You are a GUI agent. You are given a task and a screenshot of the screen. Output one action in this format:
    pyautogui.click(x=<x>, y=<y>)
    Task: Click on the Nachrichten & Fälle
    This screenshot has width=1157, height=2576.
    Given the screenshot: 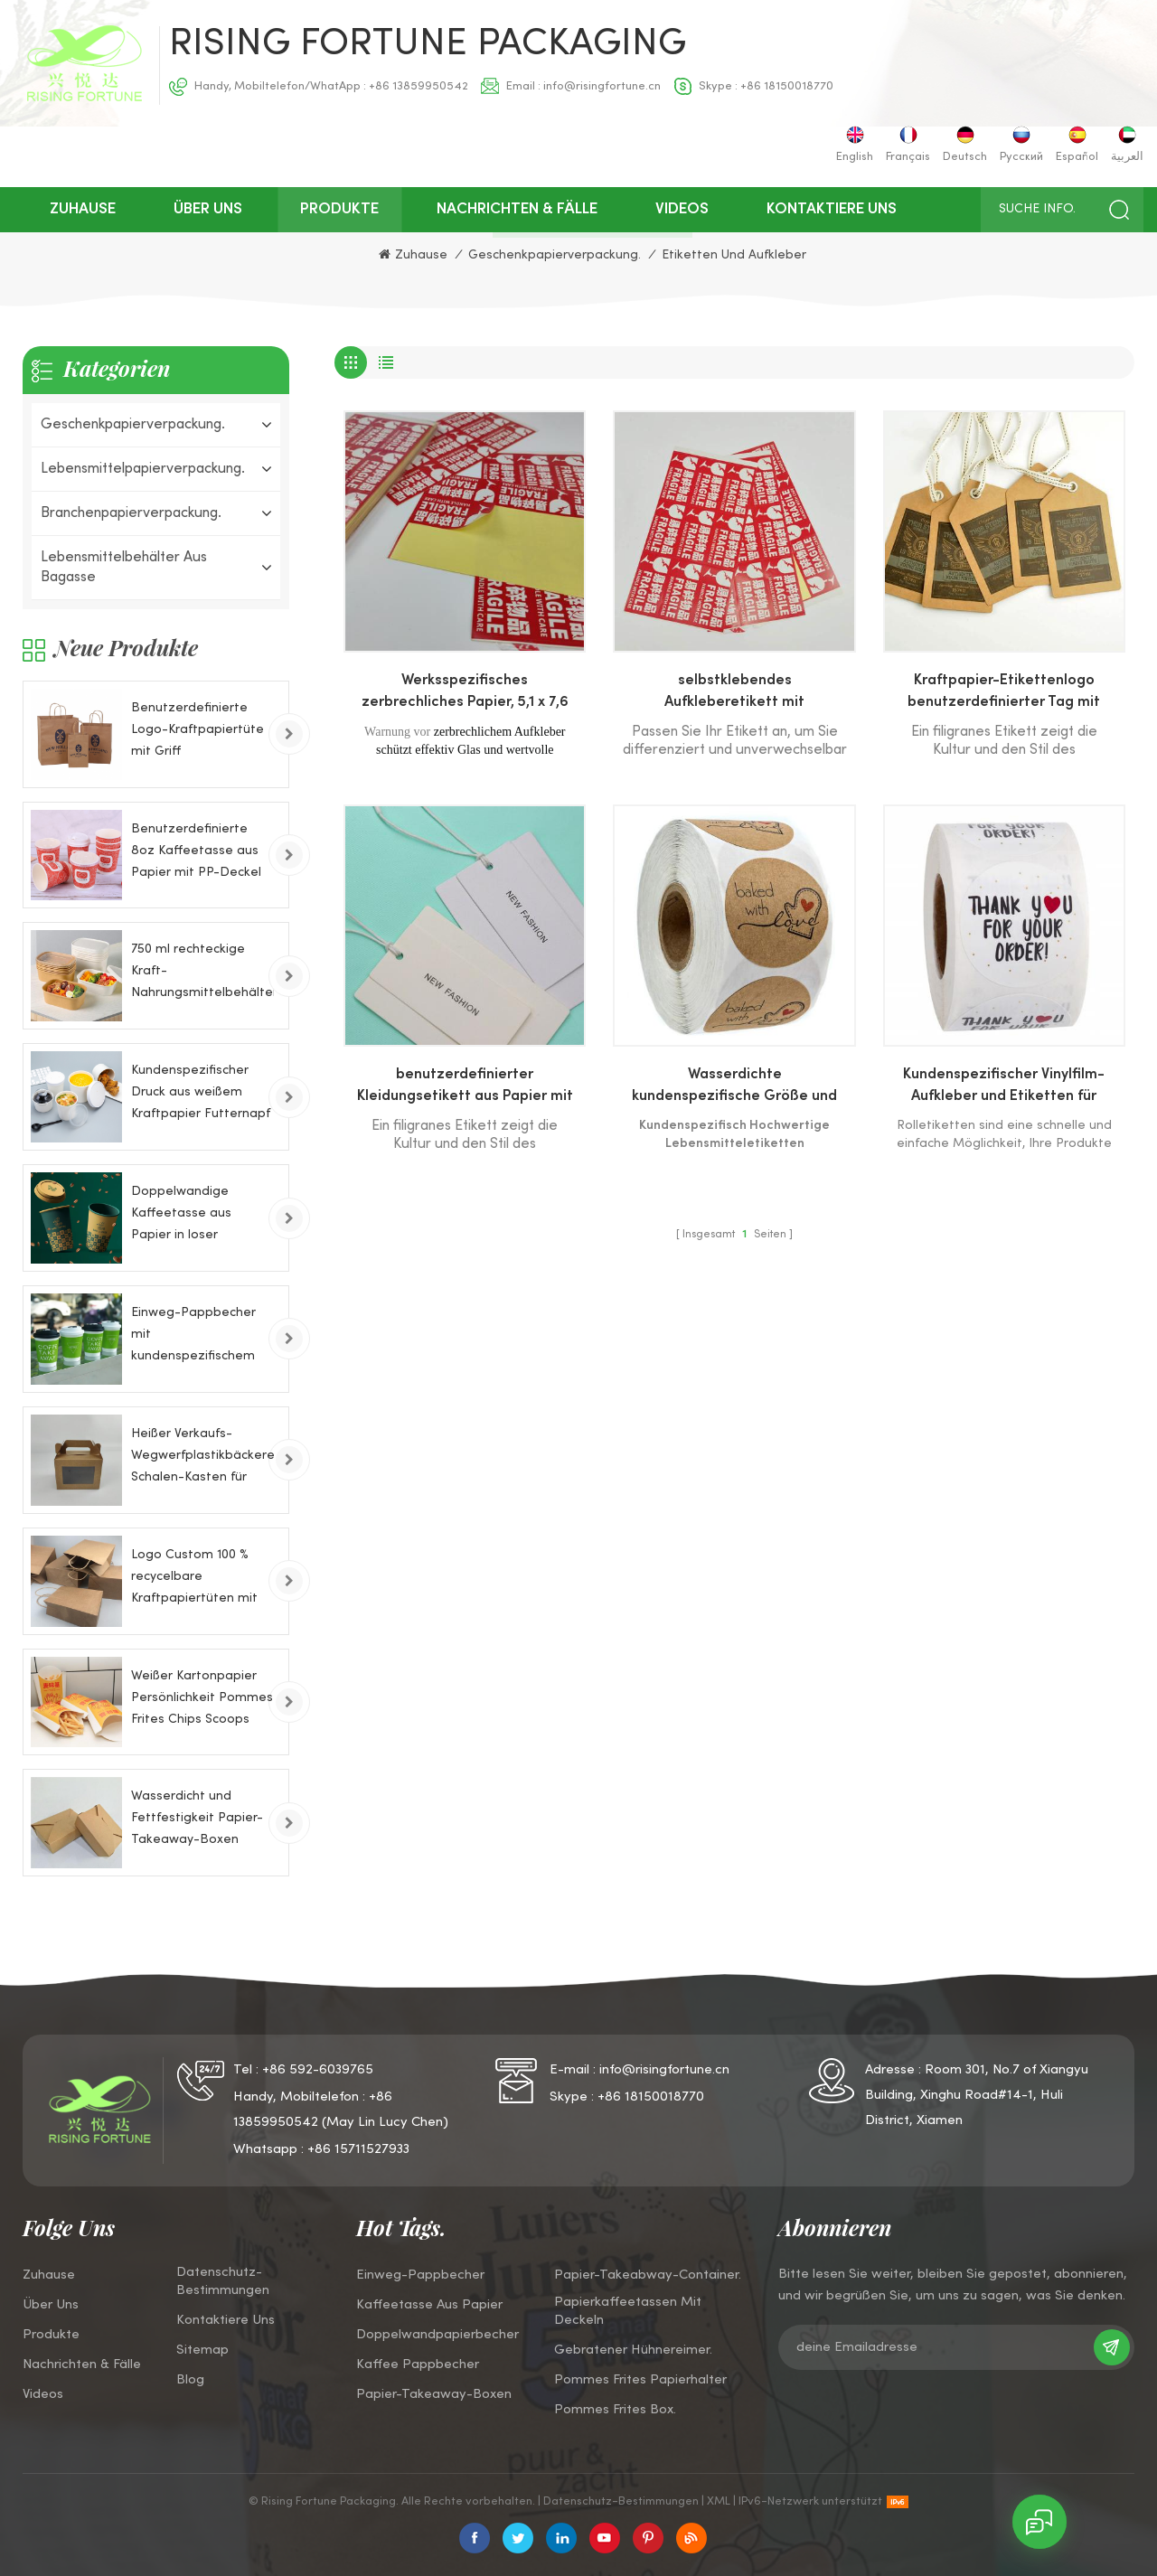 What is the action you would take?
    pyautogui.click(x=517, y=209)
    